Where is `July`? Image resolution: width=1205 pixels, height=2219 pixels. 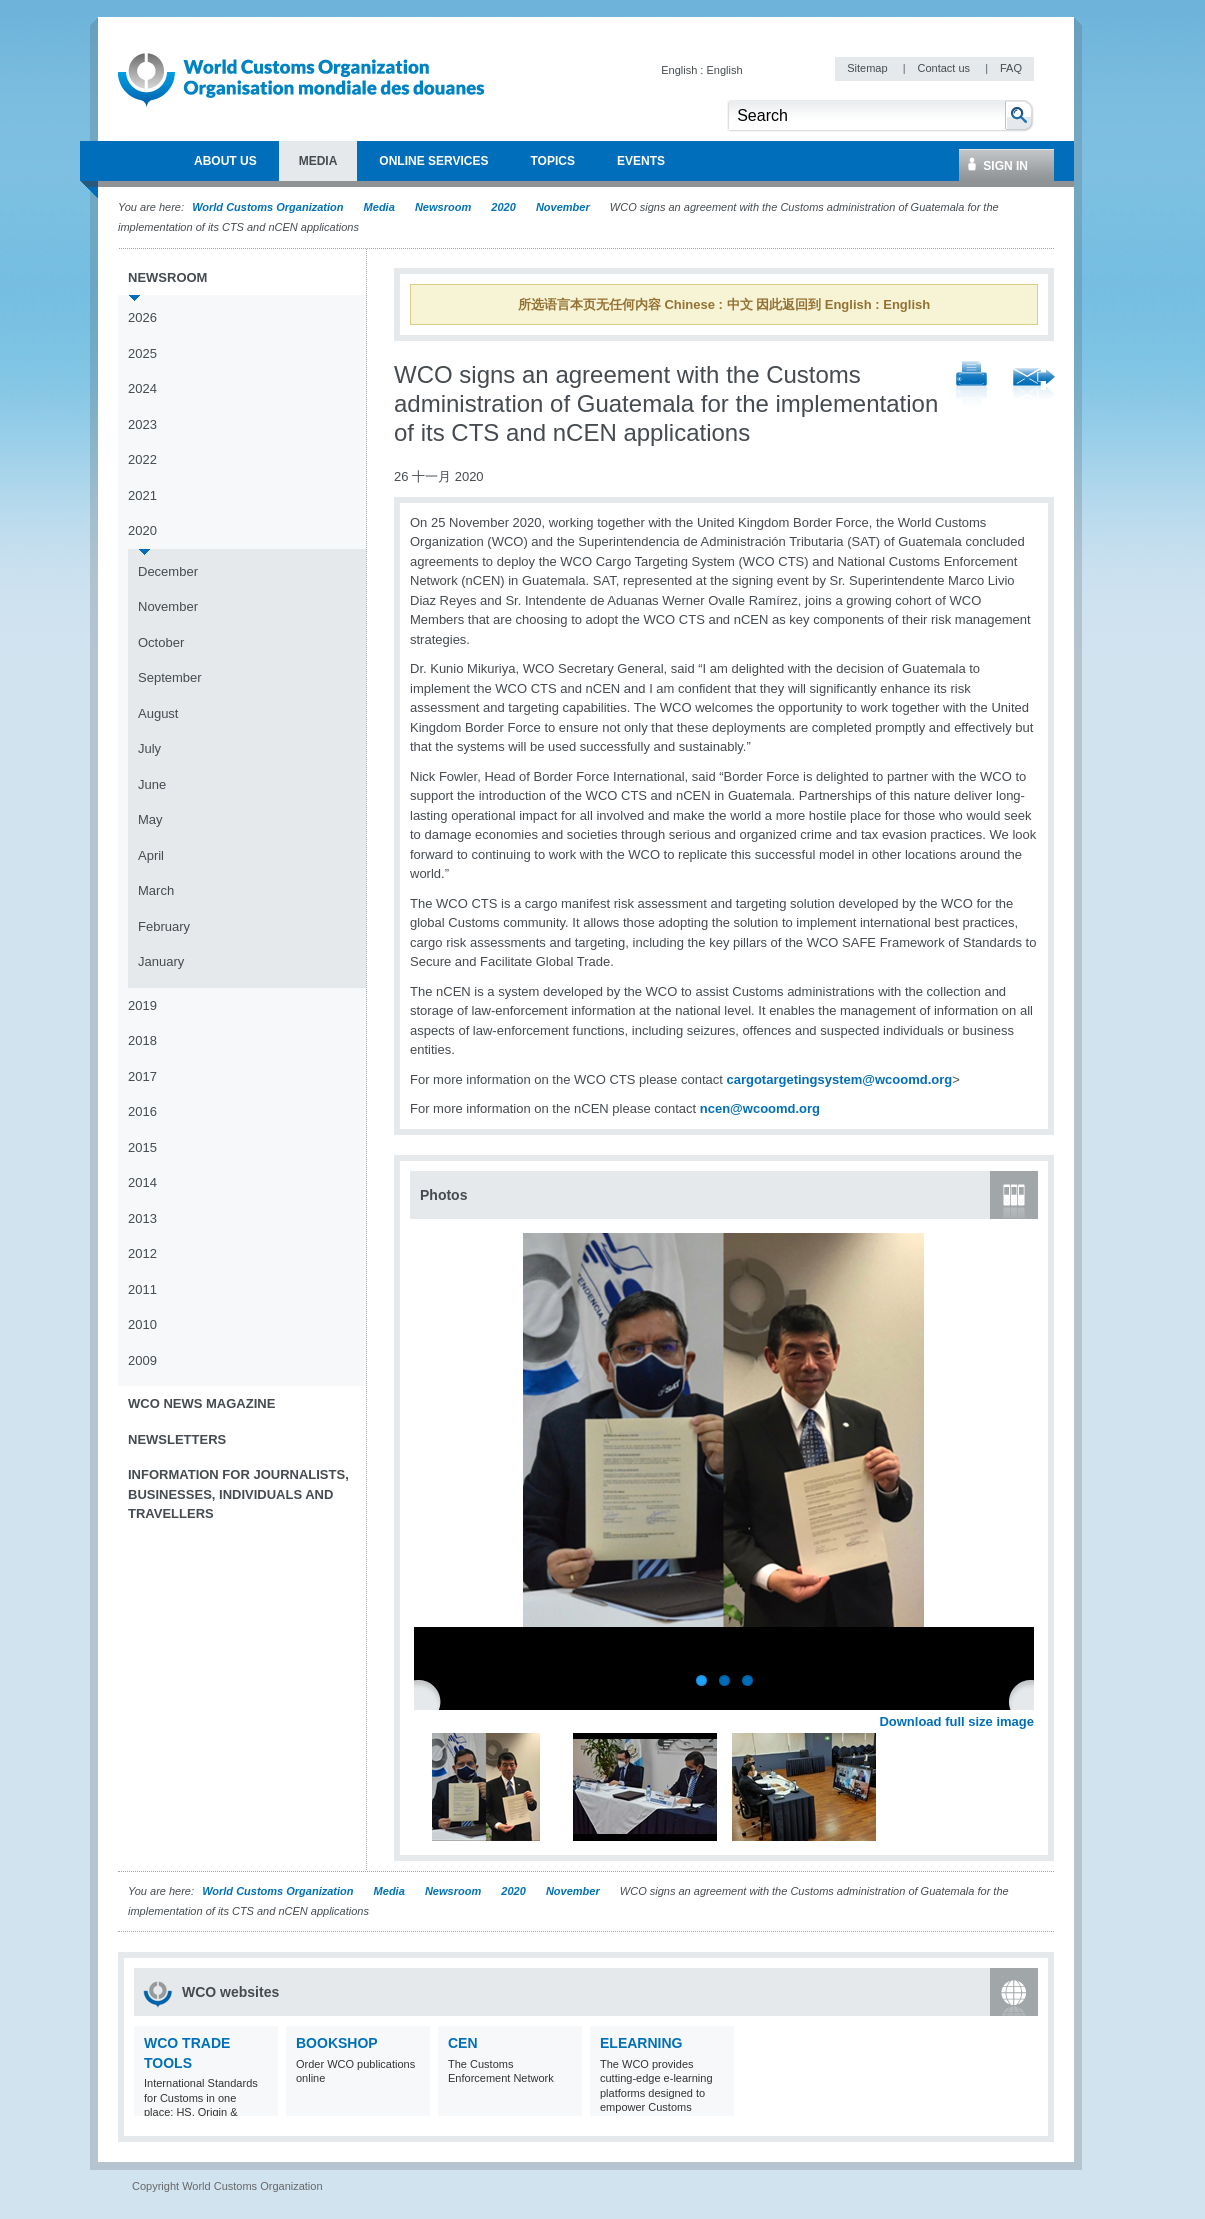
July is located at coordinates (149, 748).